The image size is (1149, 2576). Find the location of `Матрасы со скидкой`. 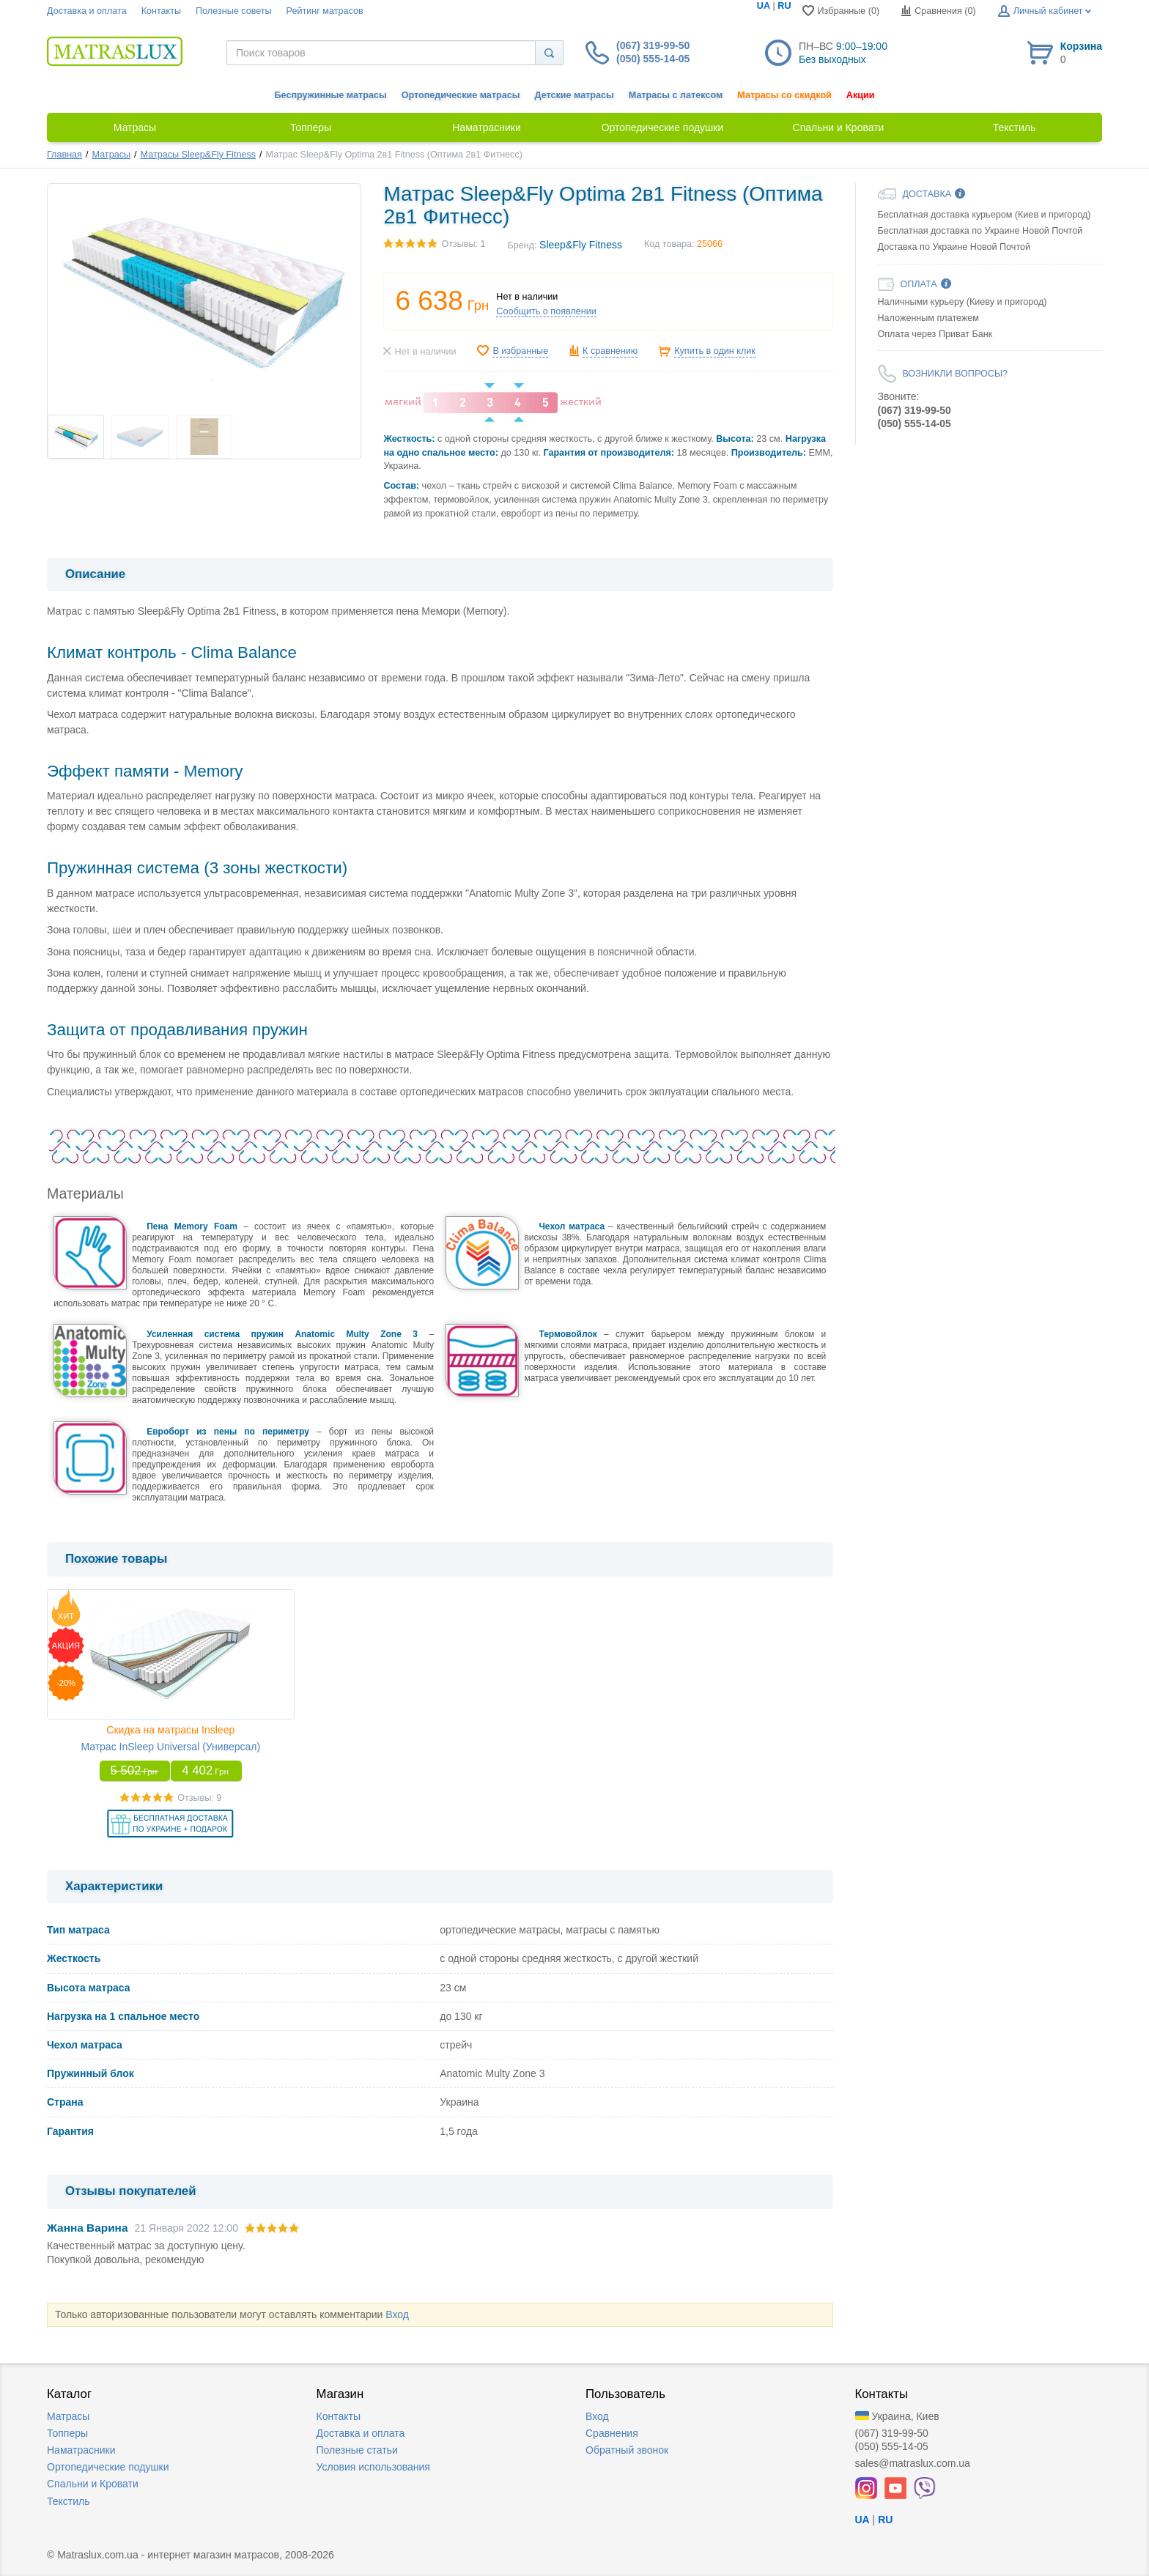

Матрасы со скидкой is located at coordinates (784, 95).